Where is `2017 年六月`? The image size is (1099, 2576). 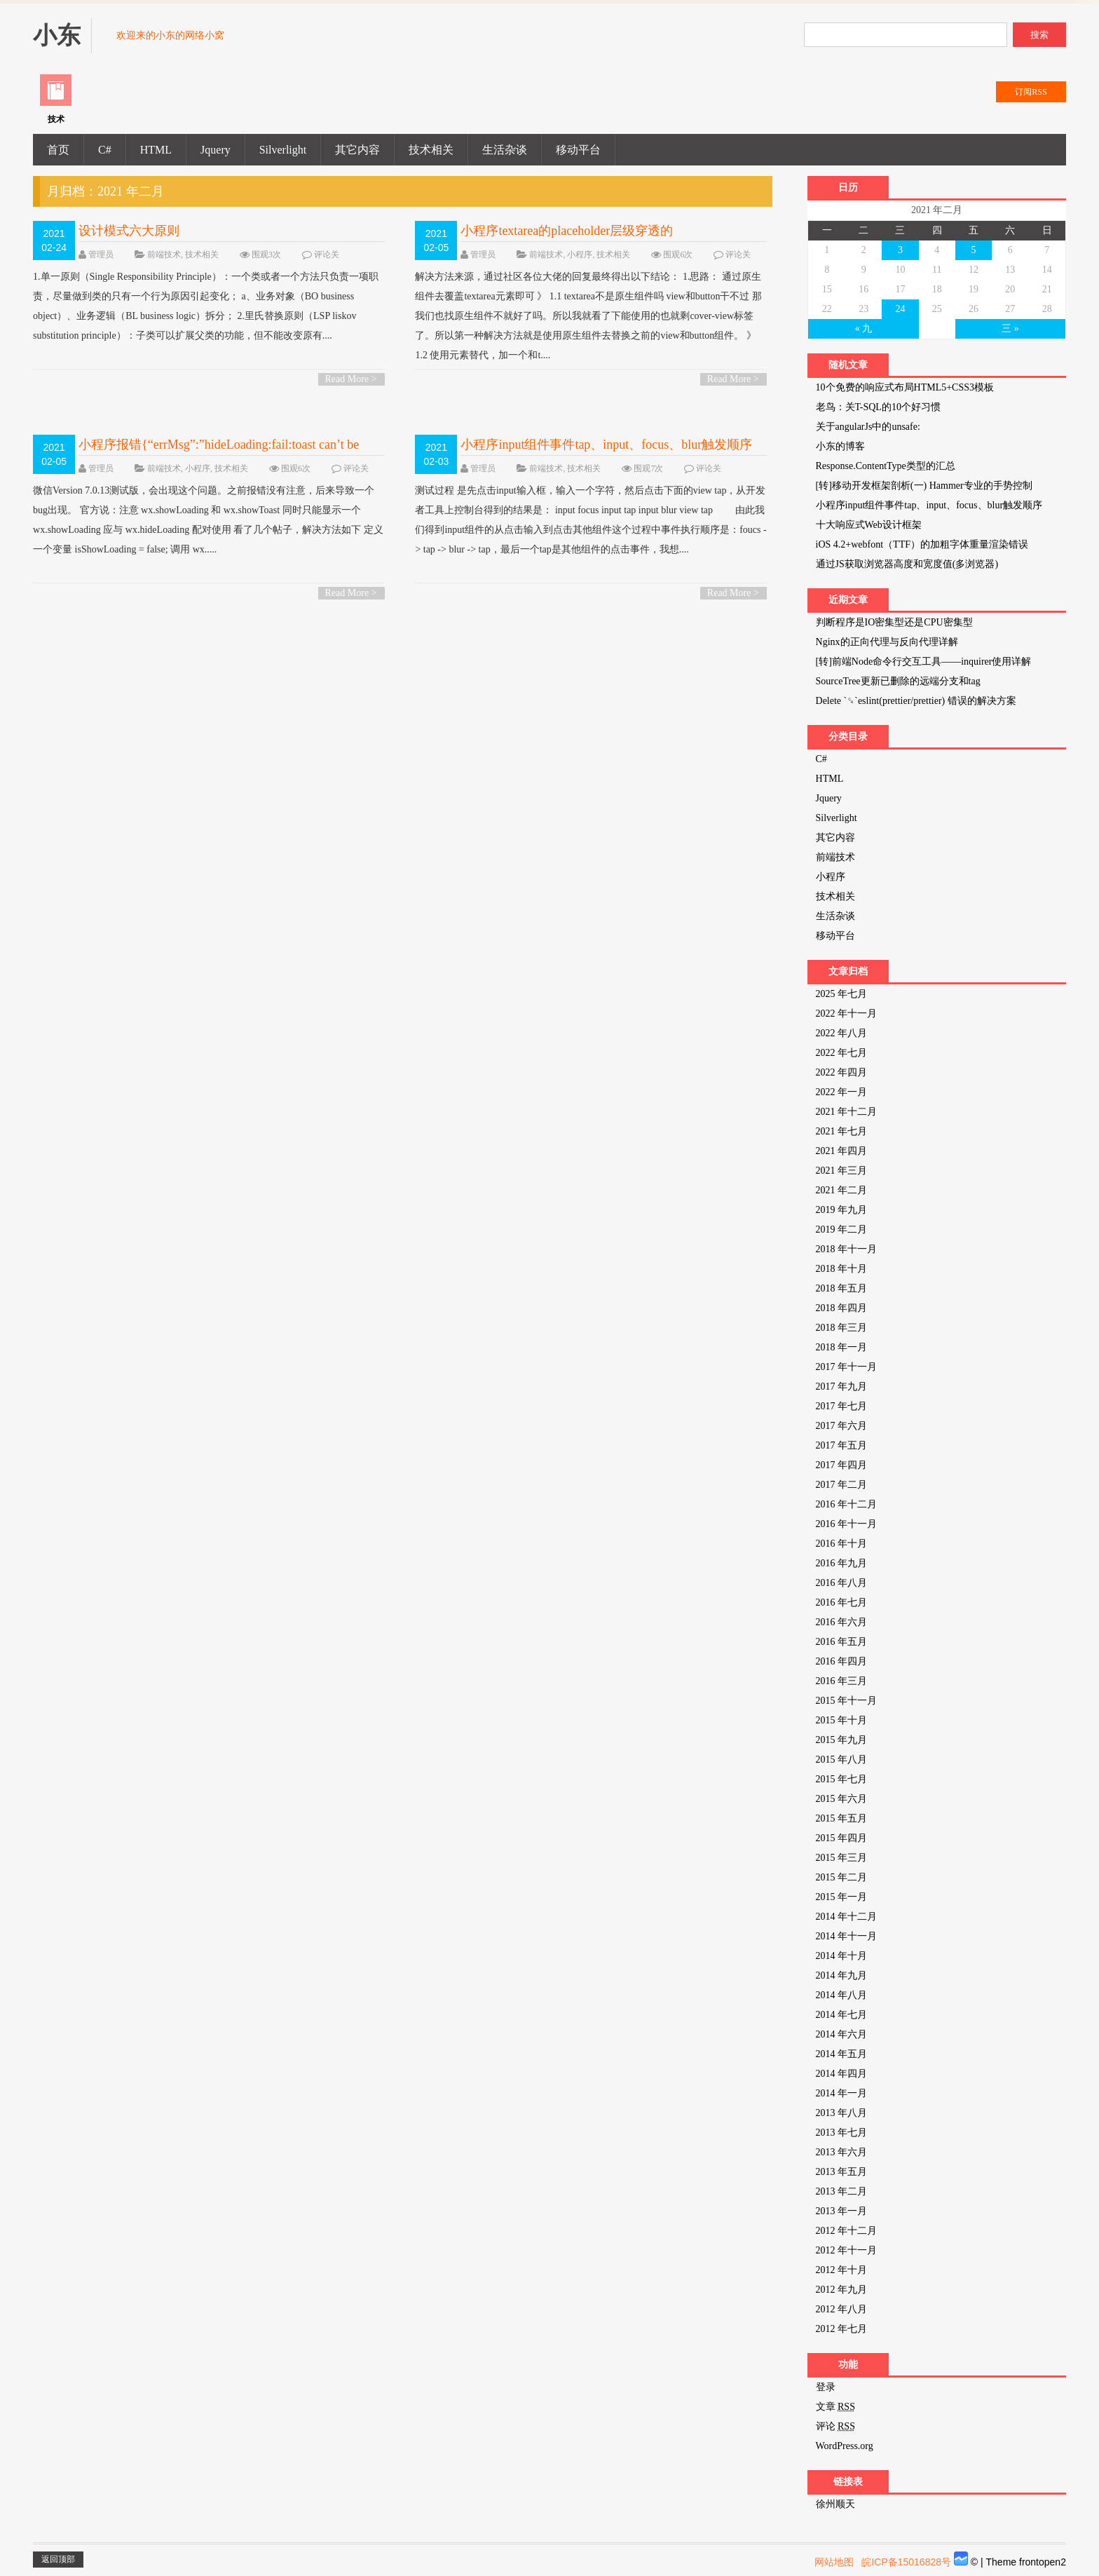
2017 年六月 is located at coordinates (842, 1426).